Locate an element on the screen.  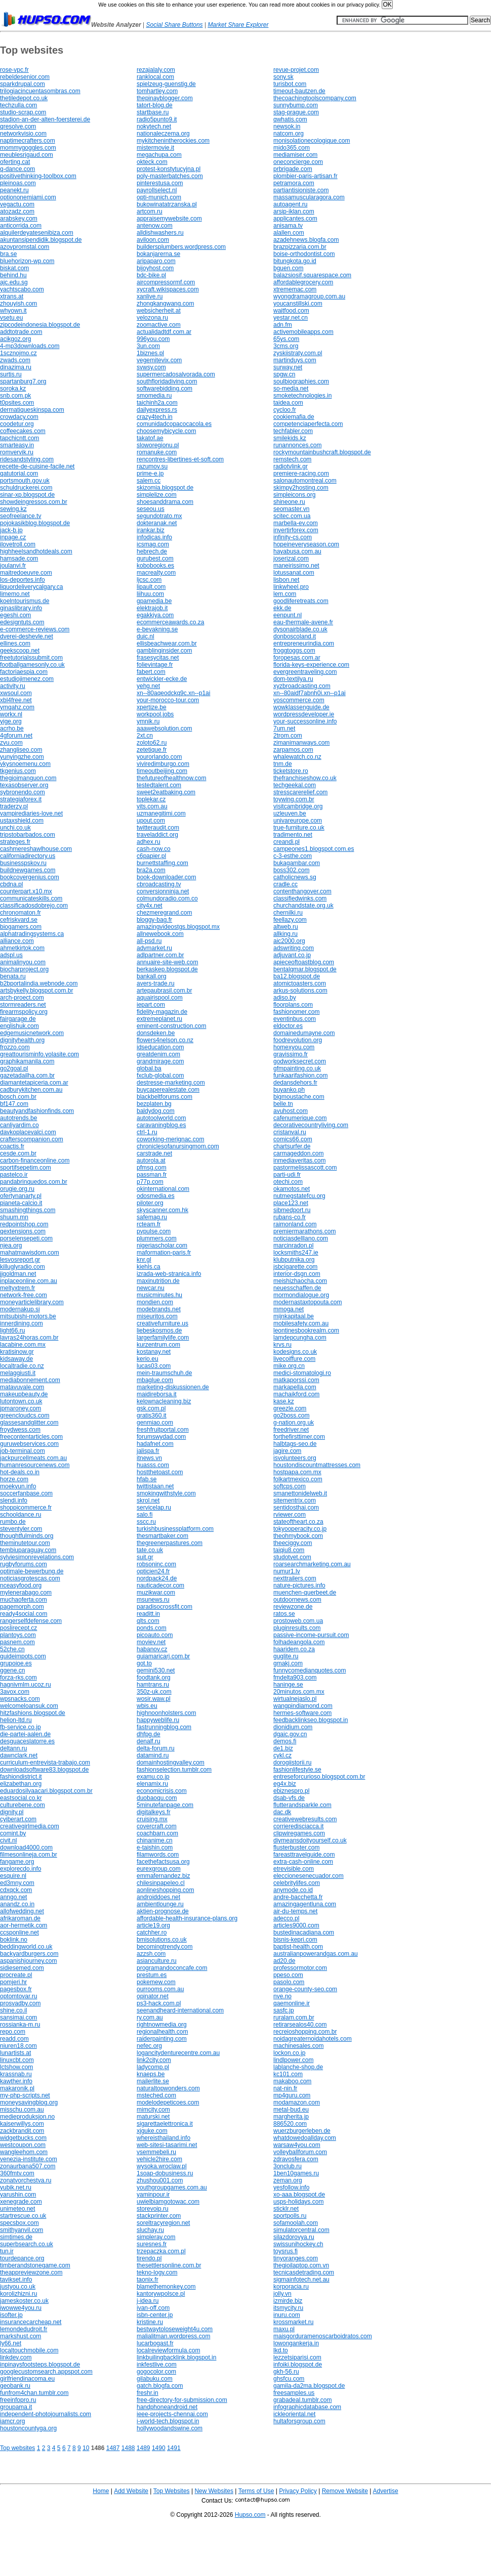
baldydog.com is located at coordinates (156, 1110).